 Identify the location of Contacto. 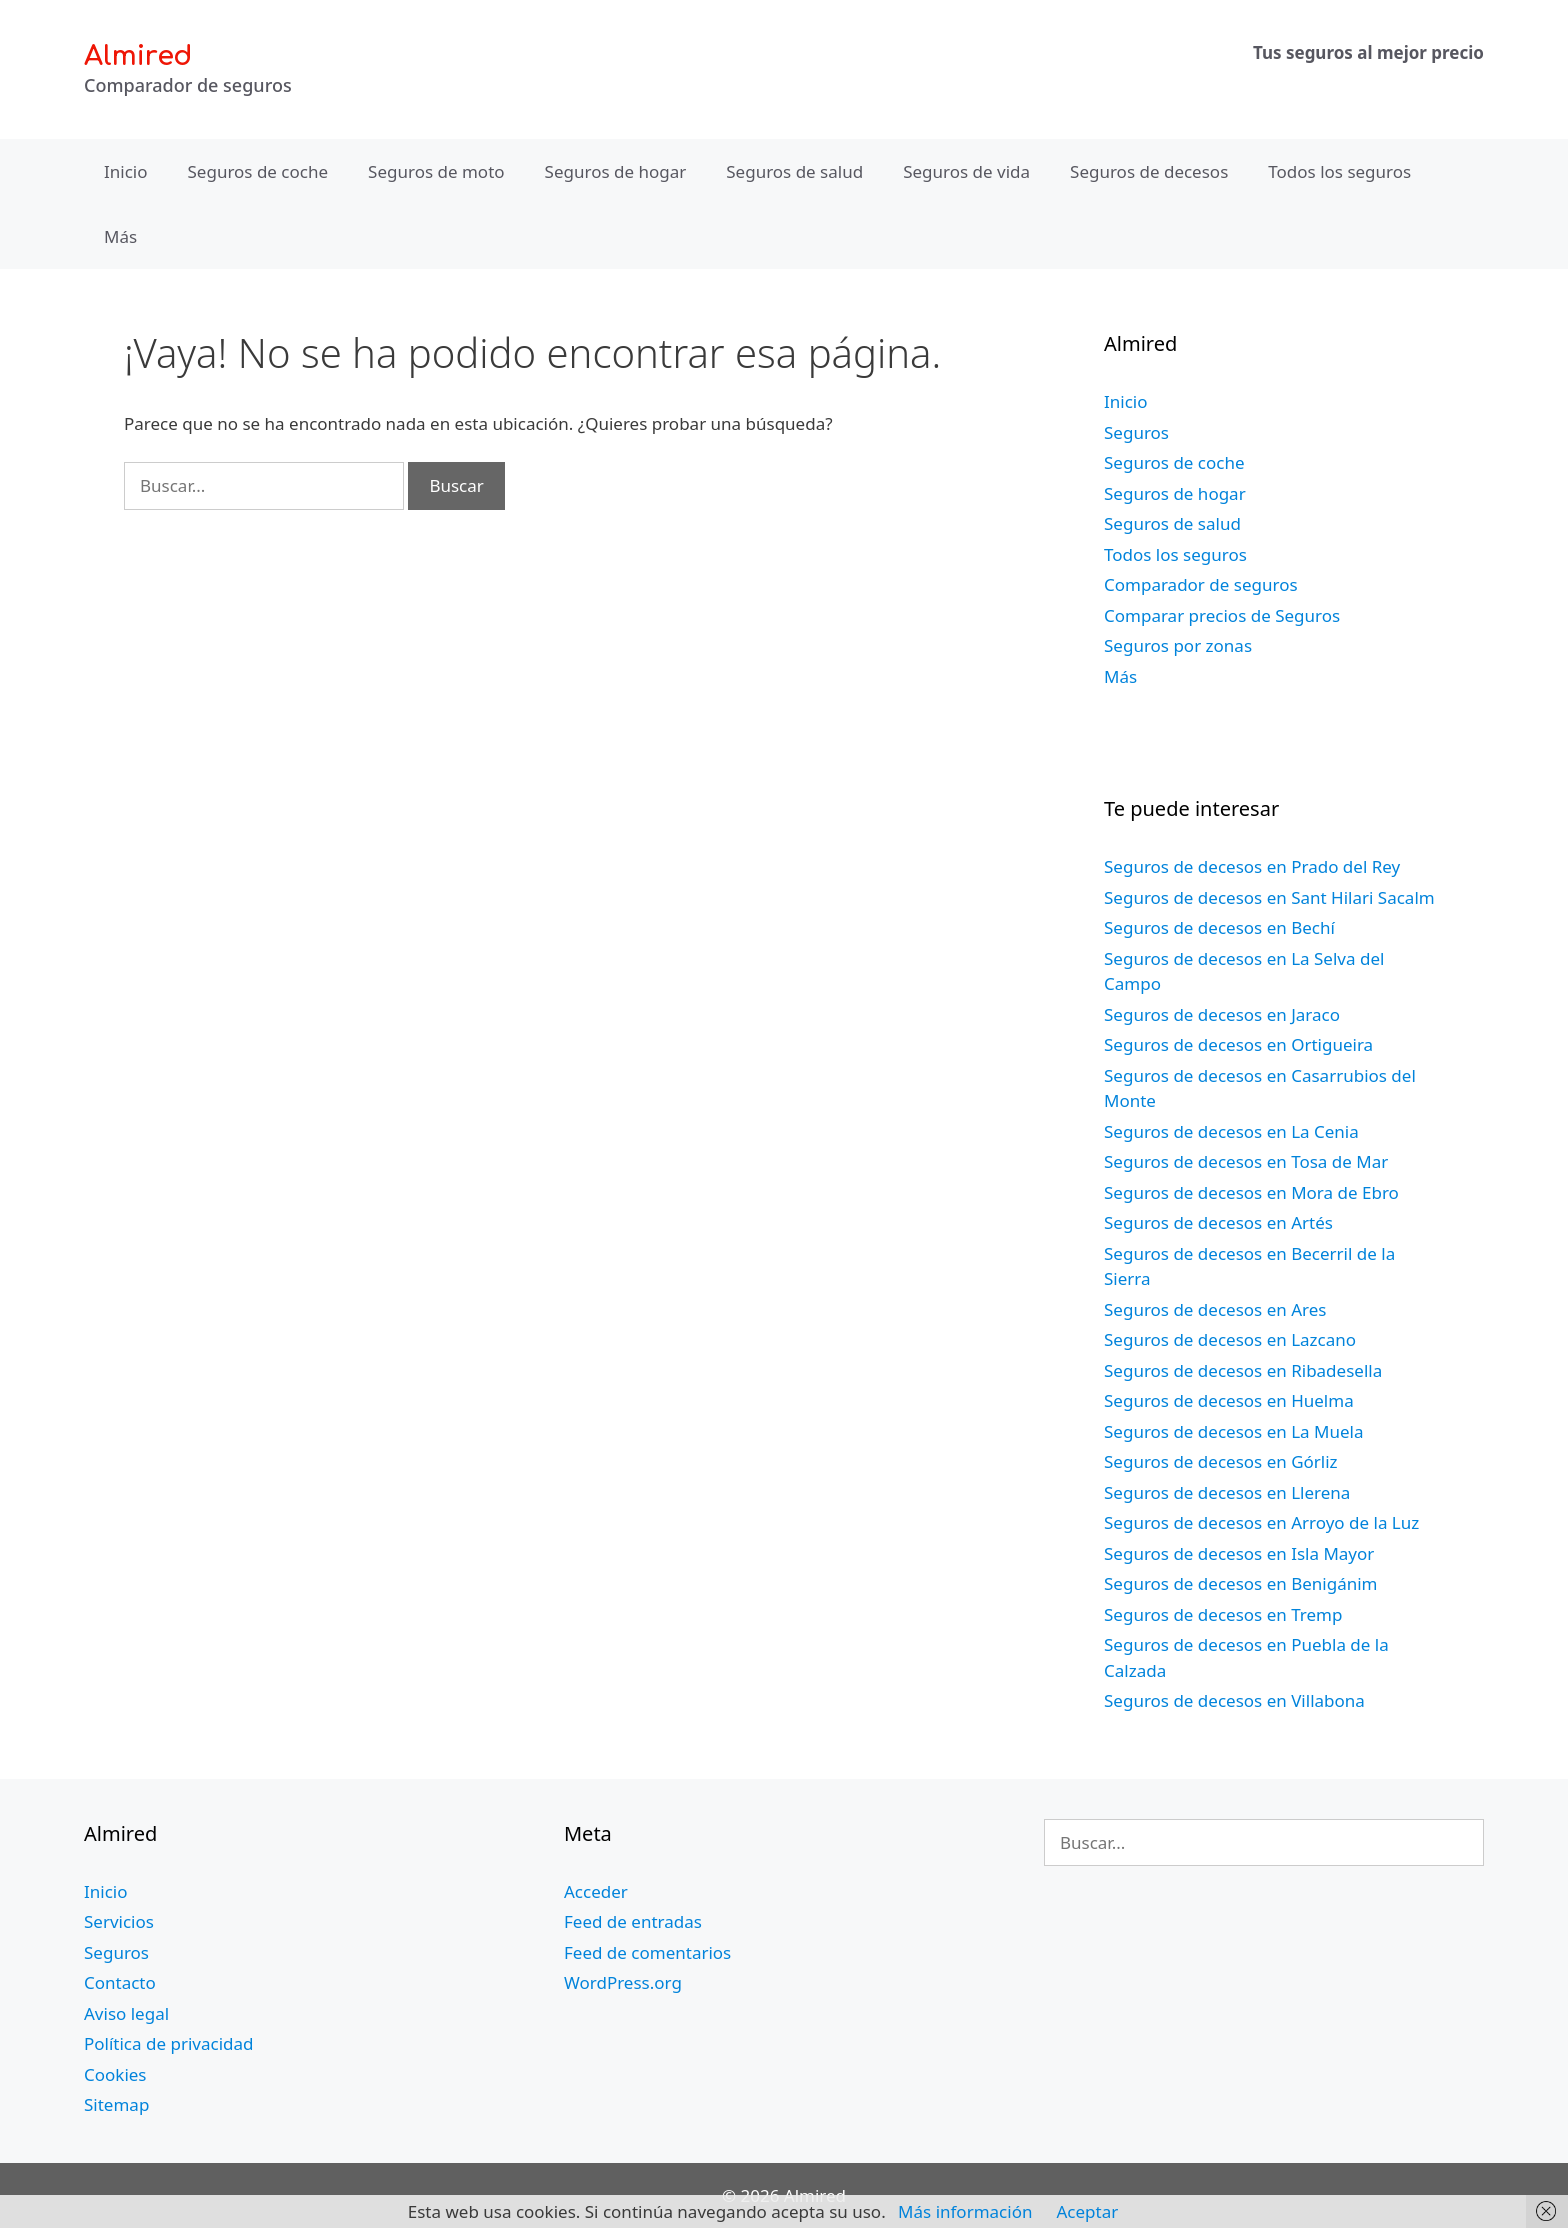
(120, 1982).